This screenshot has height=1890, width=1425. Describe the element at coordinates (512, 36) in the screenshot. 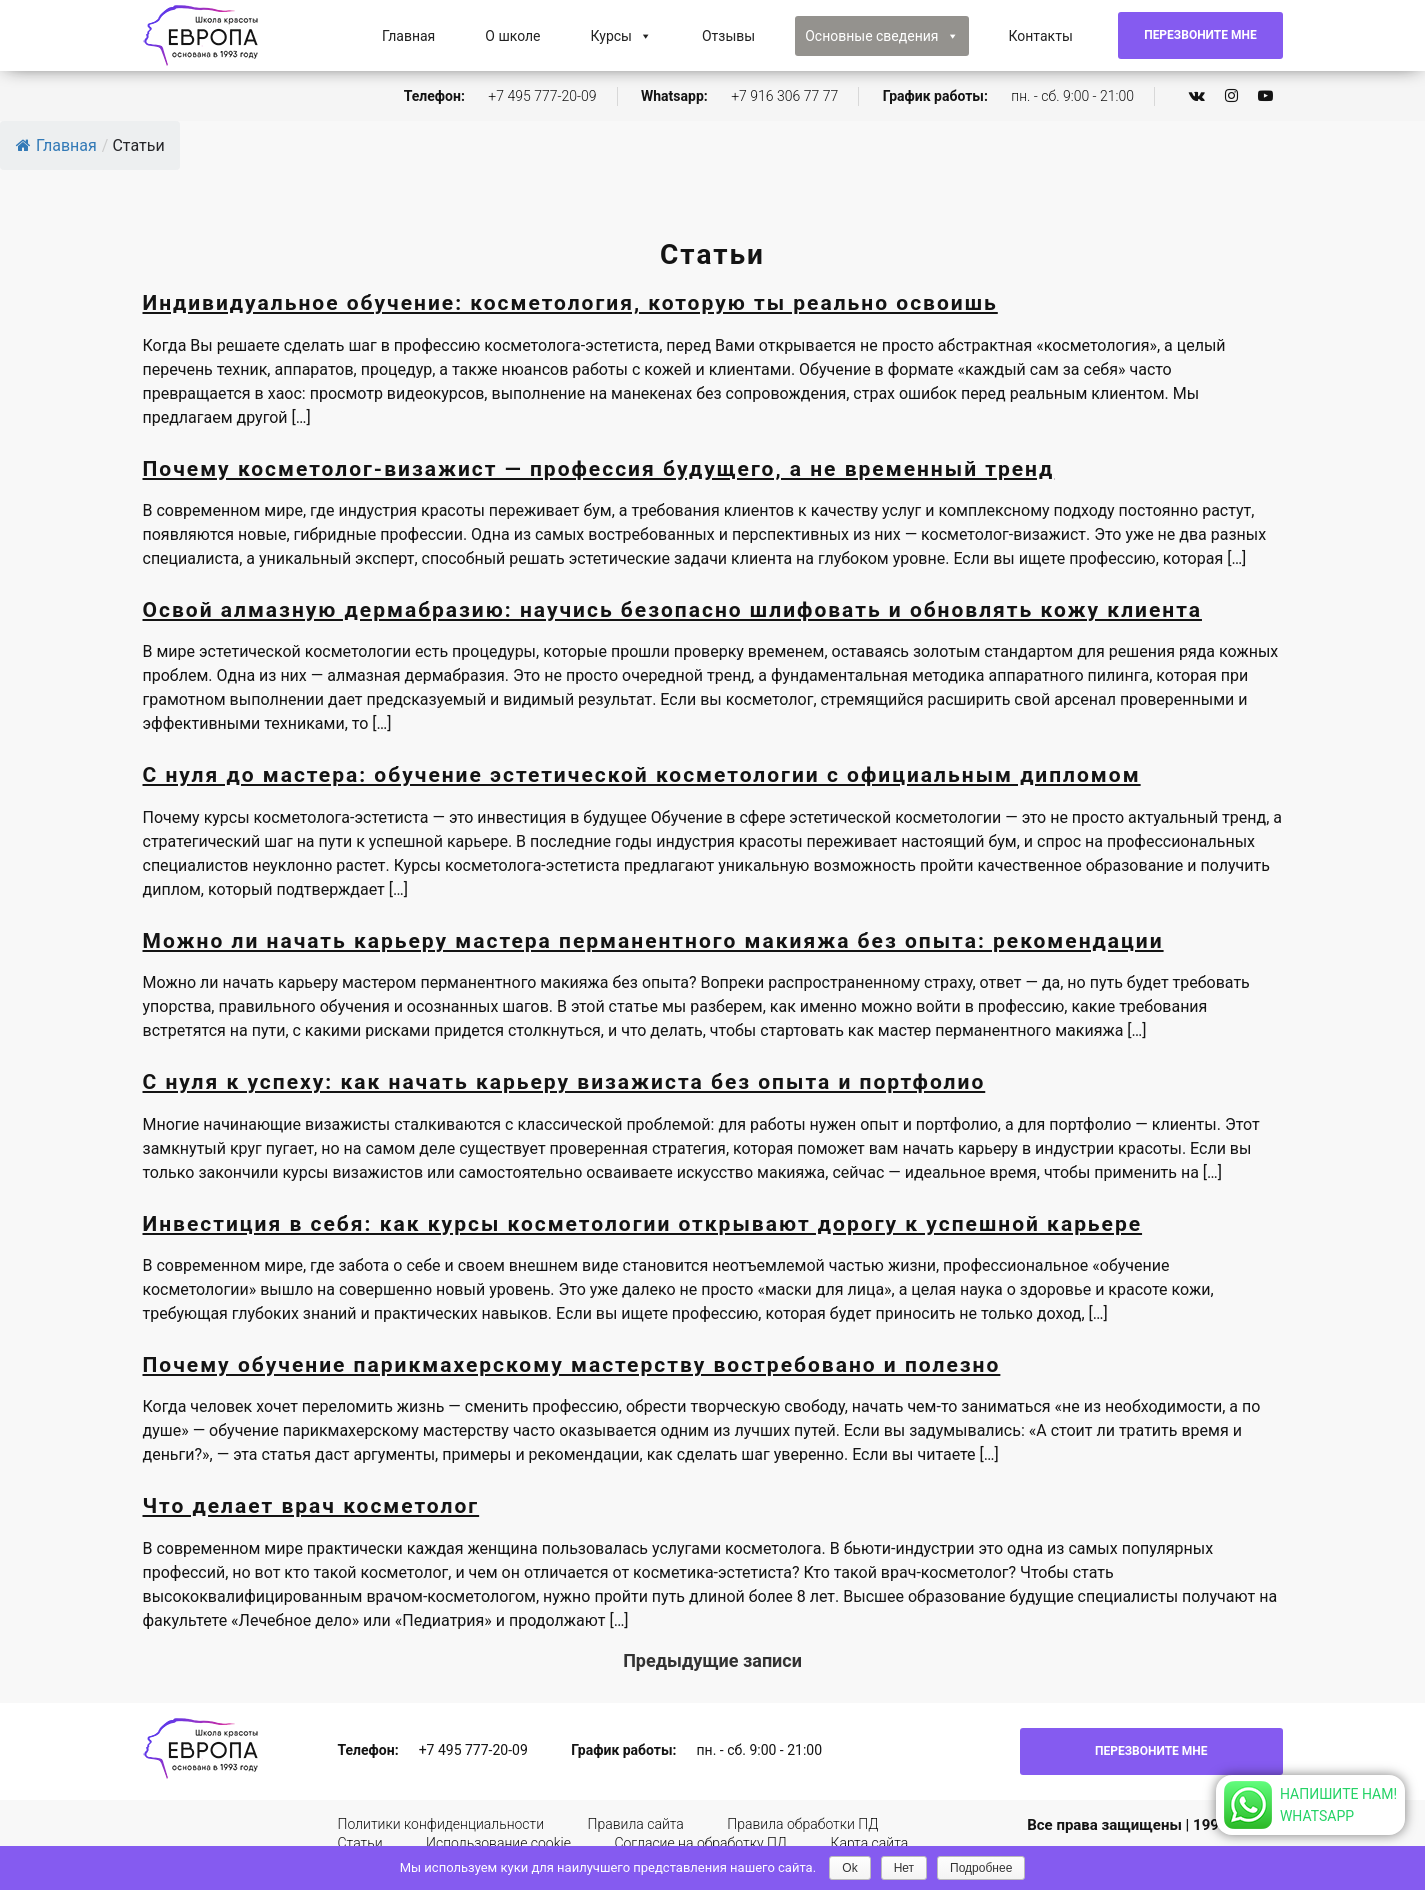

I see `О школе` at that location.